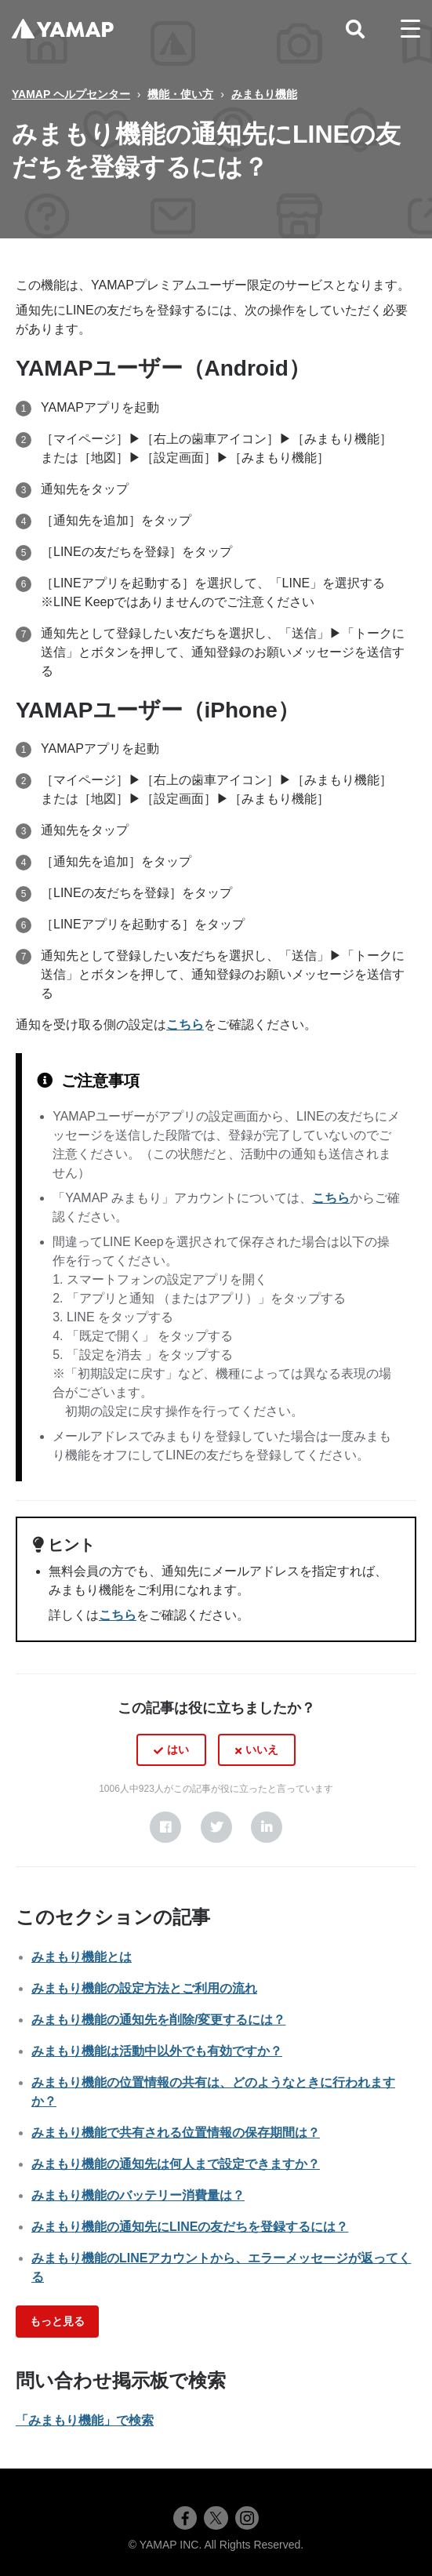  Describe the element at coordinates (57, 2321) in the screenshot. I see `もっと見る` at that location.